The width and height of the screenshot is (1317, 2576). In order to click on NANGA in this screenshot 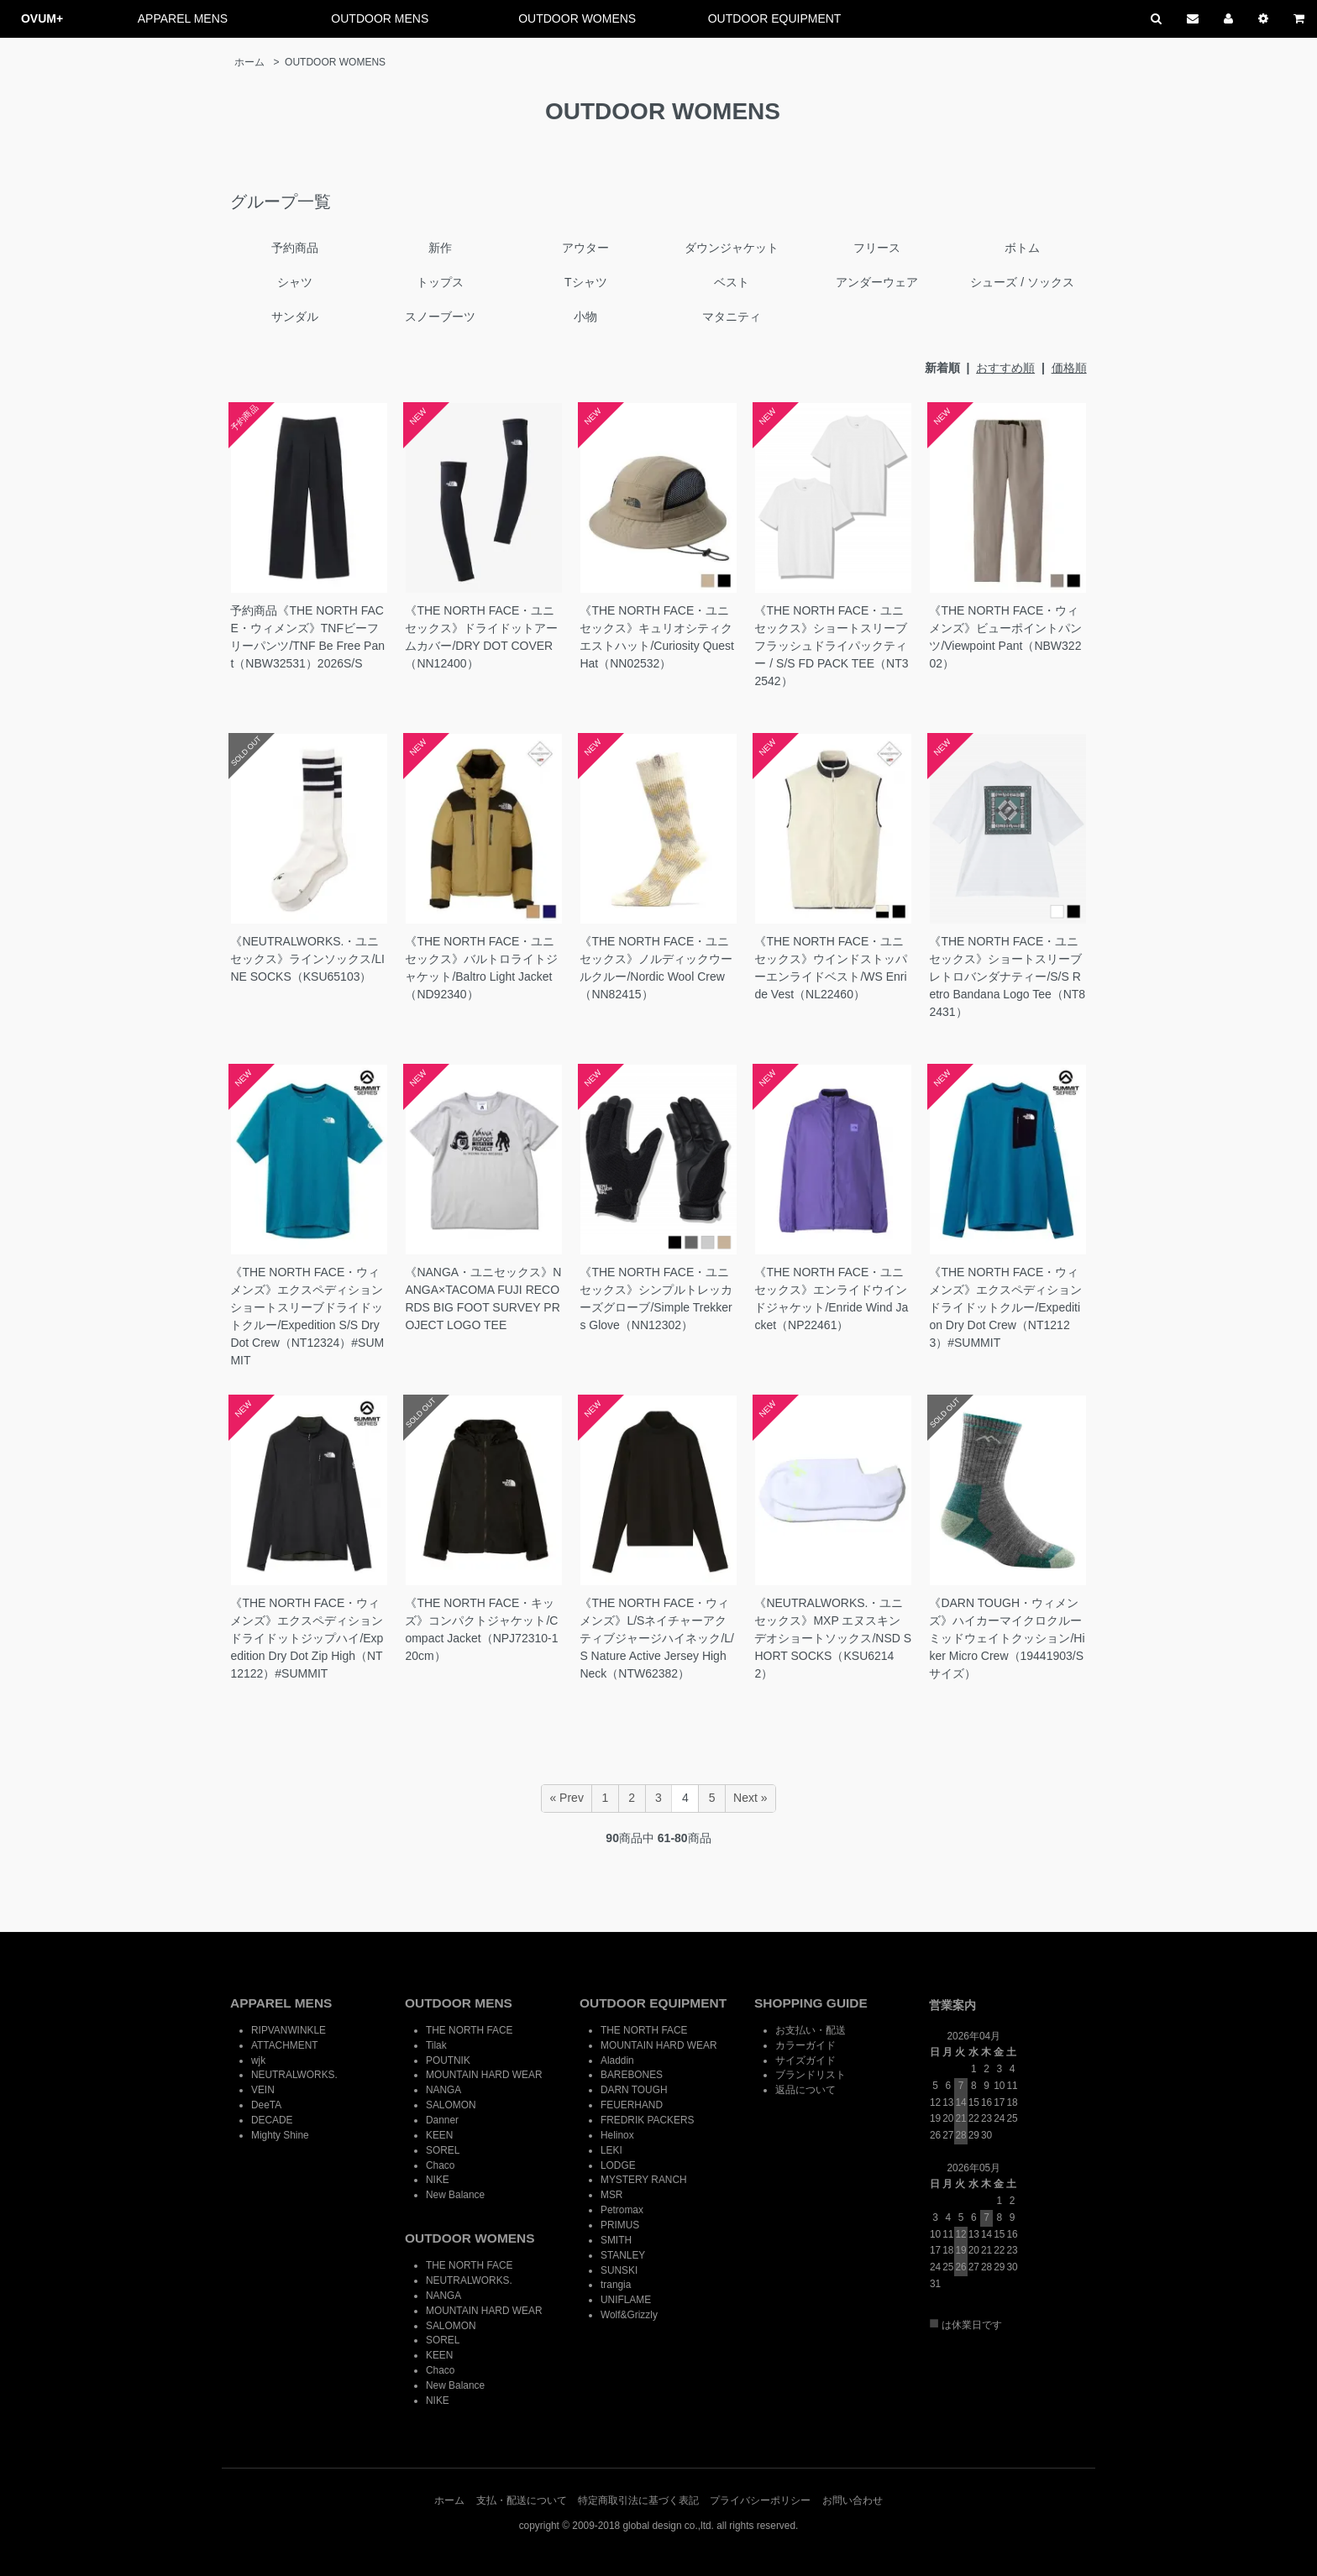, I will do `click(443, 2090)`.